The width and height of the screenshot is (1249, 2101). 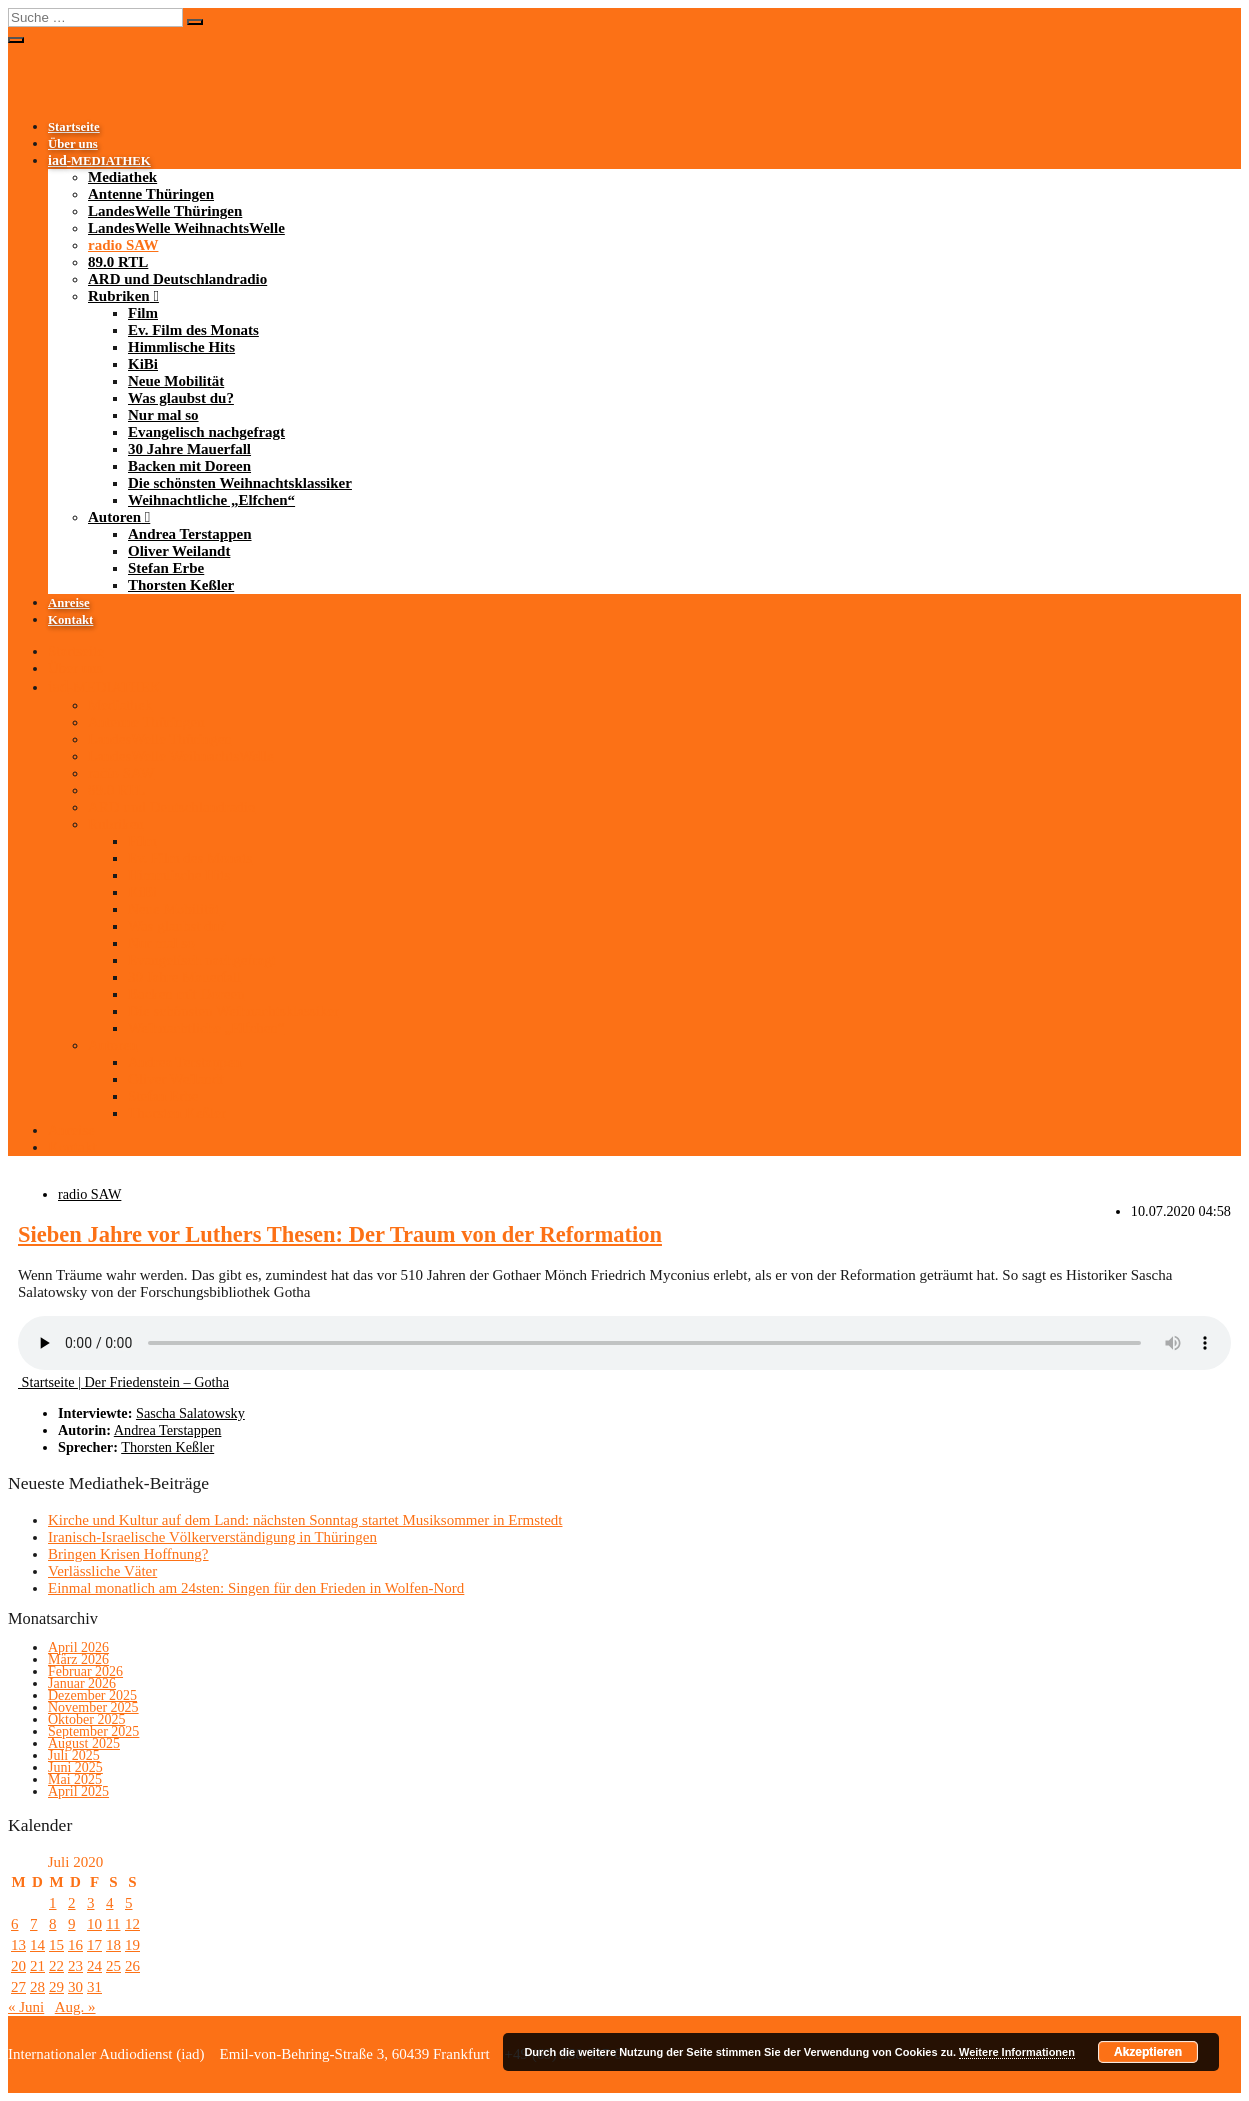 What do you see at coordinates (181, 585) in the screenshot?
I see `Thorsten Keßler` at bounding box center [181, 585].